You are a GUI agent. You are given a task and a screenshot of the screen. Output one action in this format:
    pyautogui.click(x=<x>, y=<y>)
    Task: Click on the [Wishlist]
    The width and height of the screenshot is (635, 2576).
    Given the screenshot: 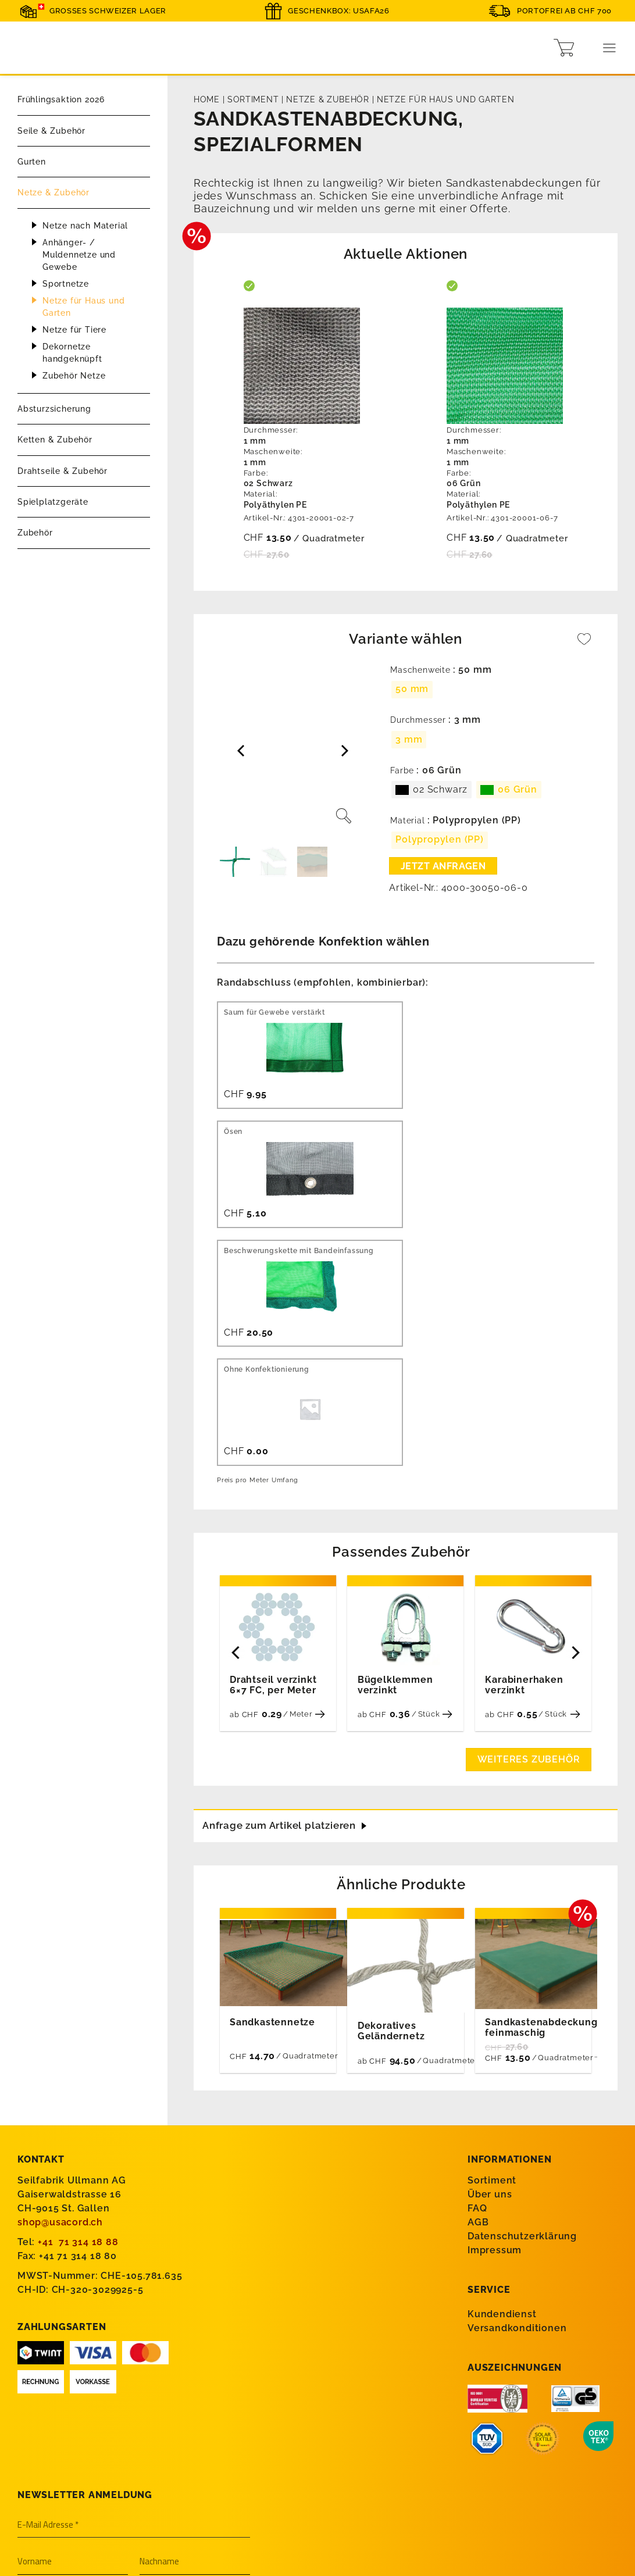 What is the action you would take?
    pyautogui.click(x=584, y=644)
    